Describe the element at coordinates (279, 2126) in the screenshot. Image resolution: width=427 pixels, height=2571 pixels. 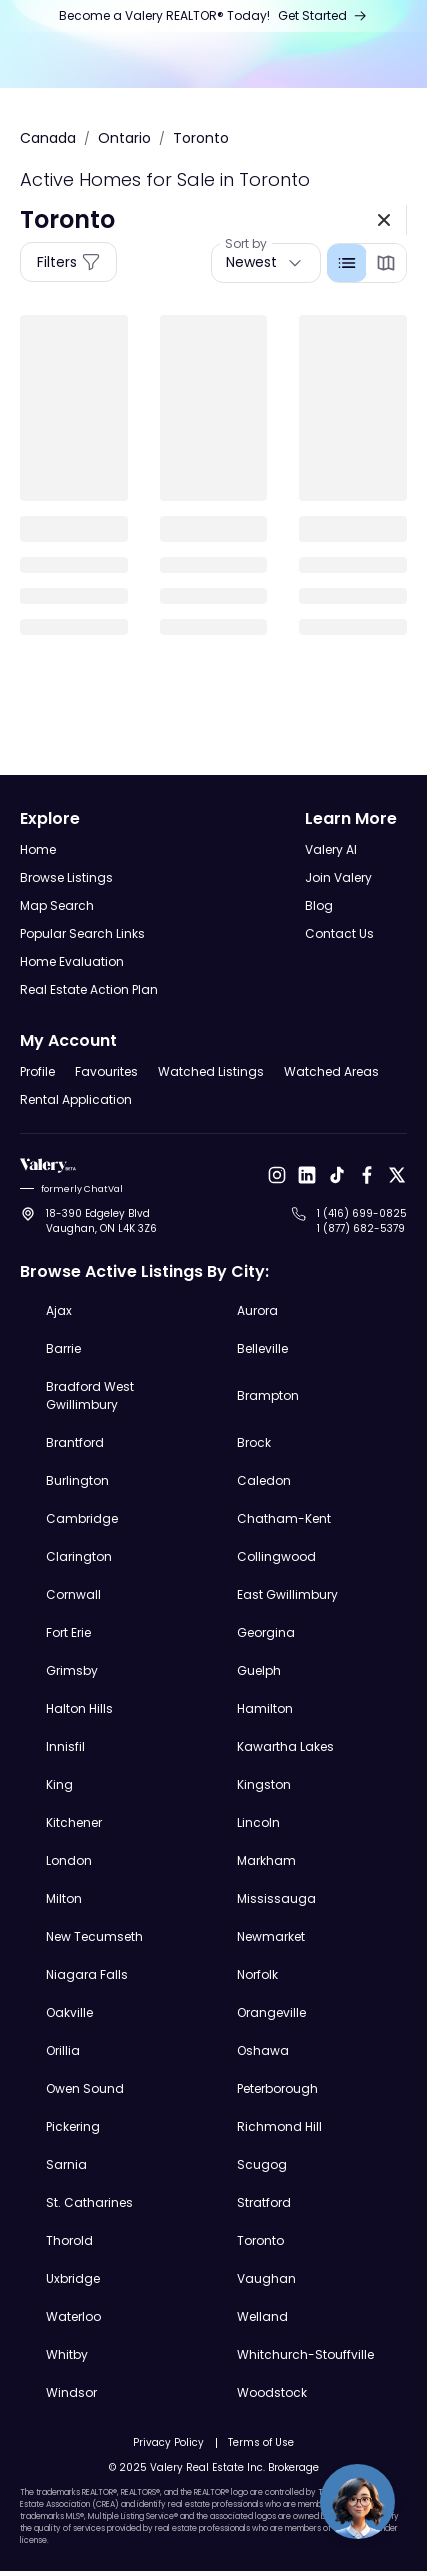
I see `Richmond Hill [Explore Richmond Hill Real Estate Listings]` at that location.